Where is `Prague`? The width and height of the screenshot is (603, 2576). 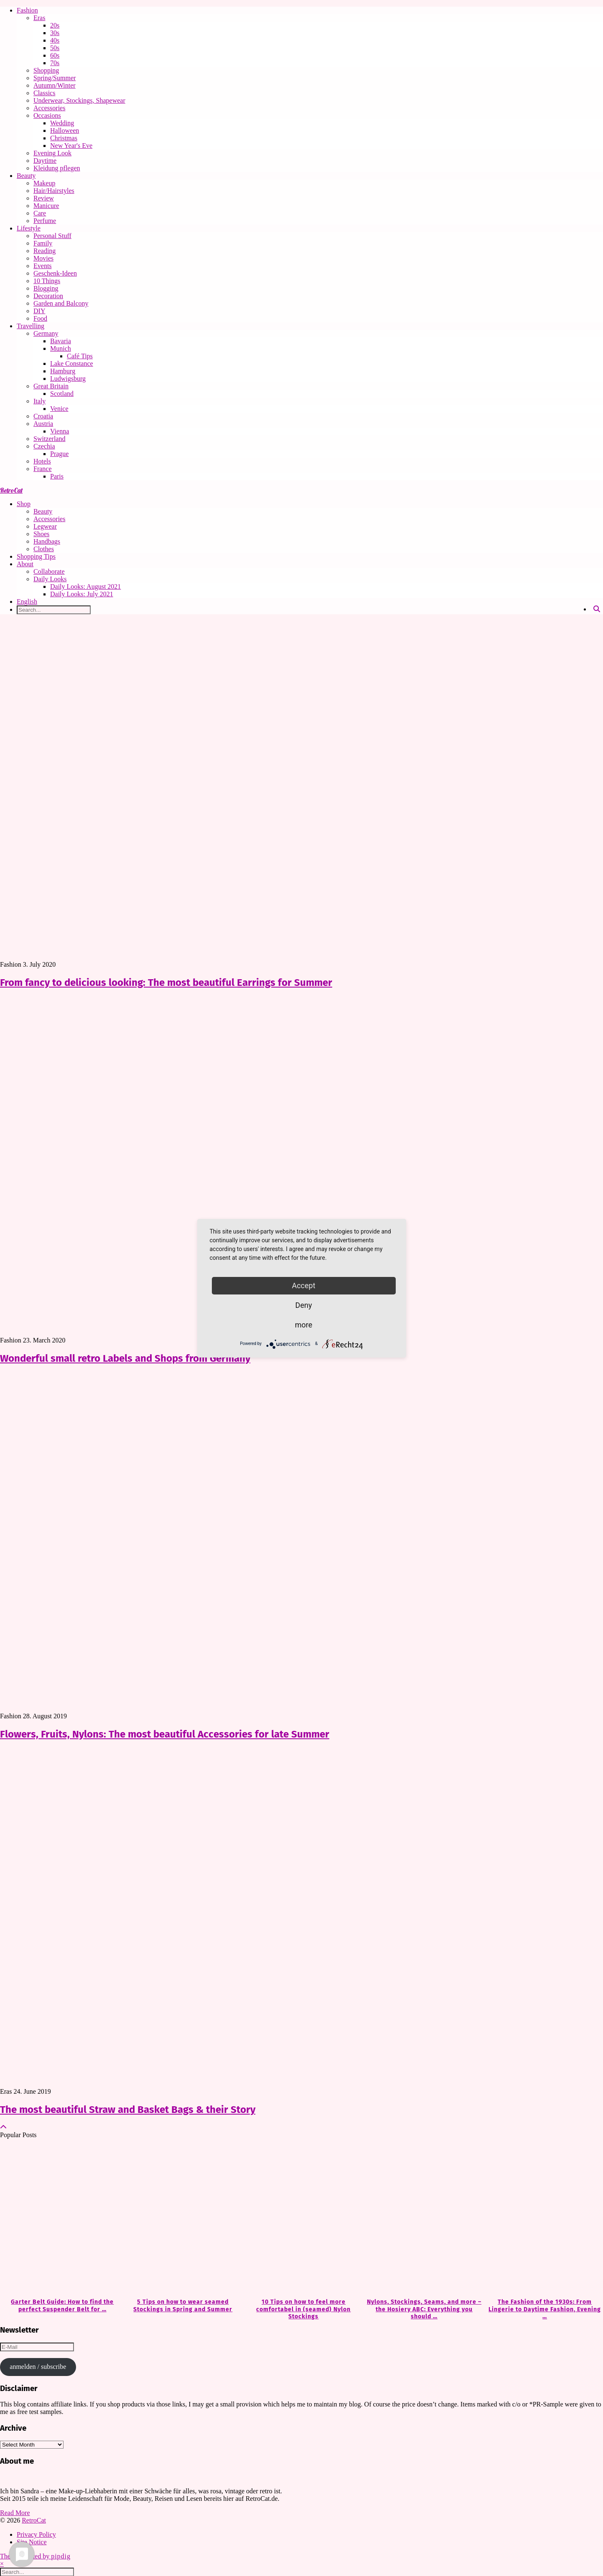
Prague is located at coordinates (59, 453).